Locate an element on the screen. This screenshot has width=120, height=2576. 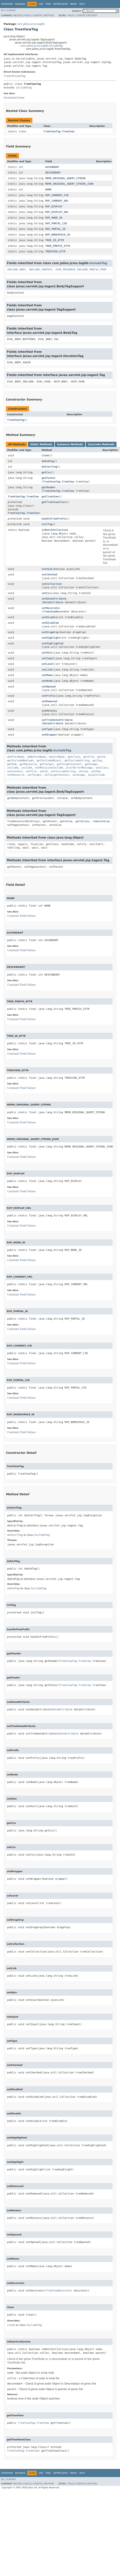
setTarget is located at coordinates (34, 774).